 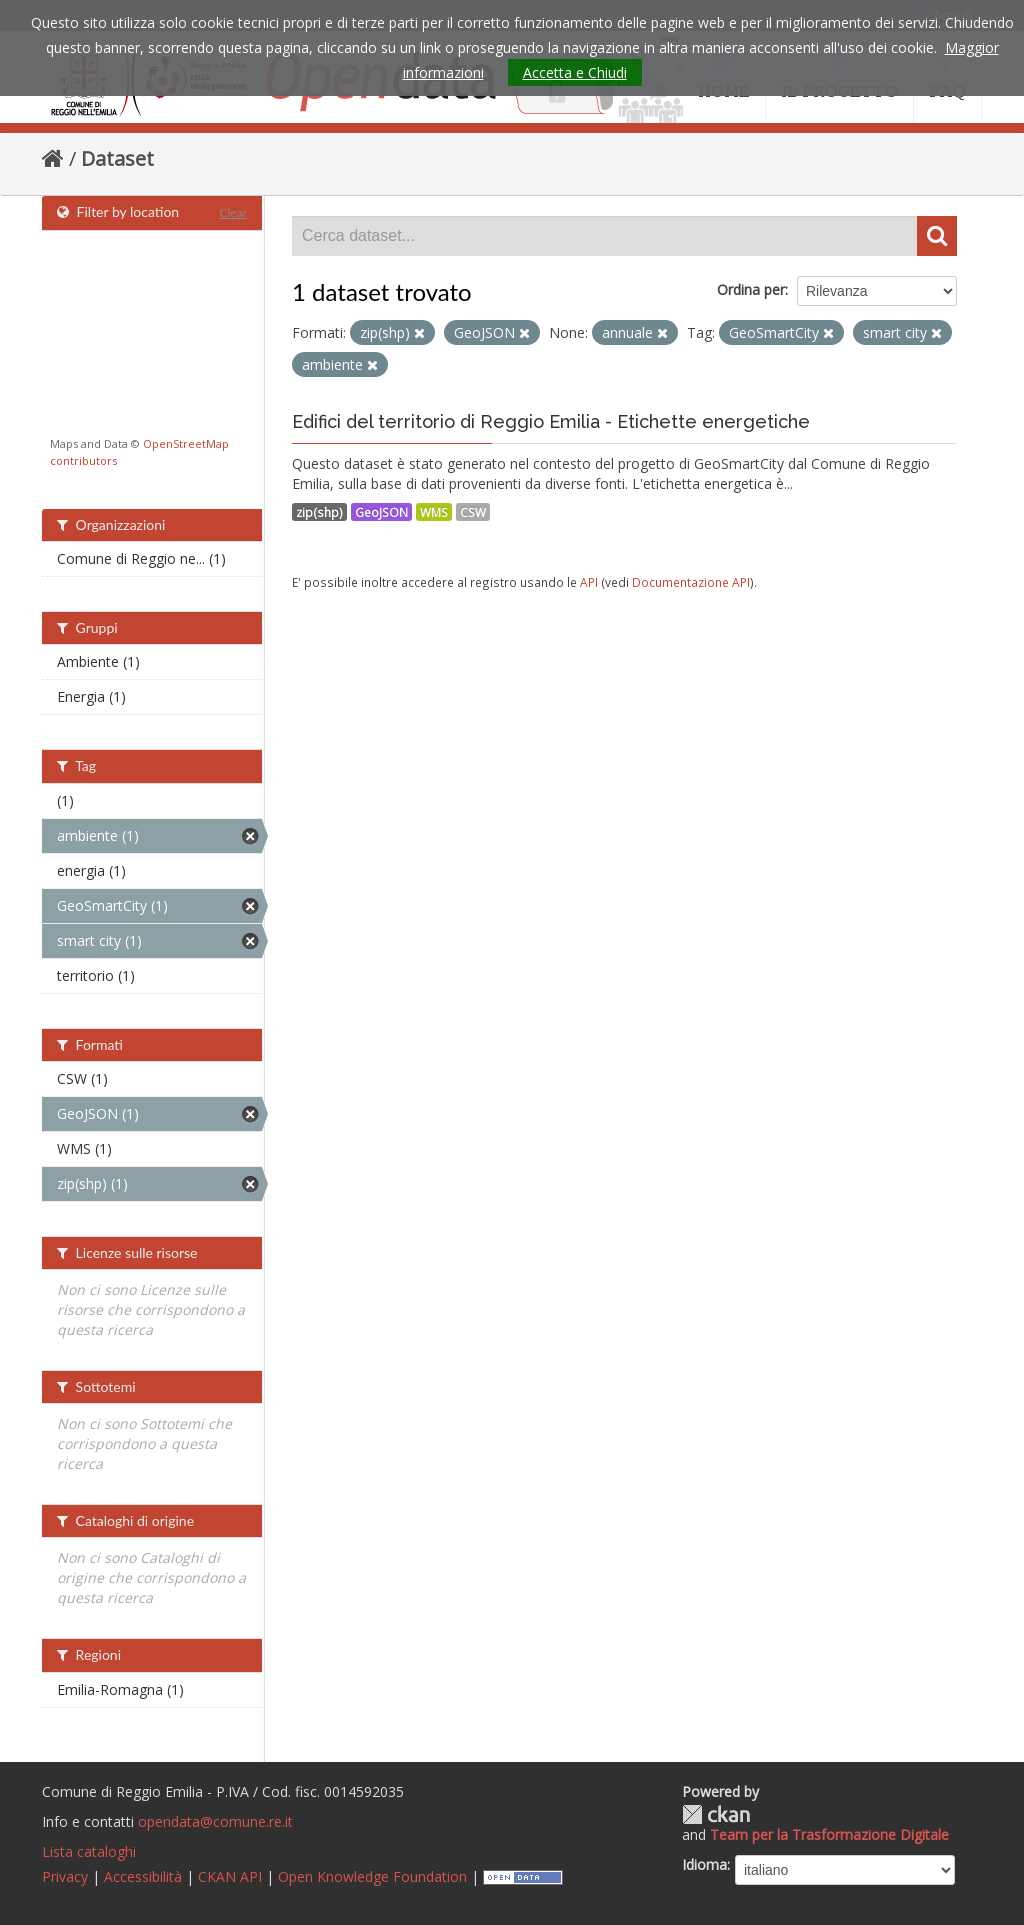 I want to click on Dataset, so click(x=117, y=158).